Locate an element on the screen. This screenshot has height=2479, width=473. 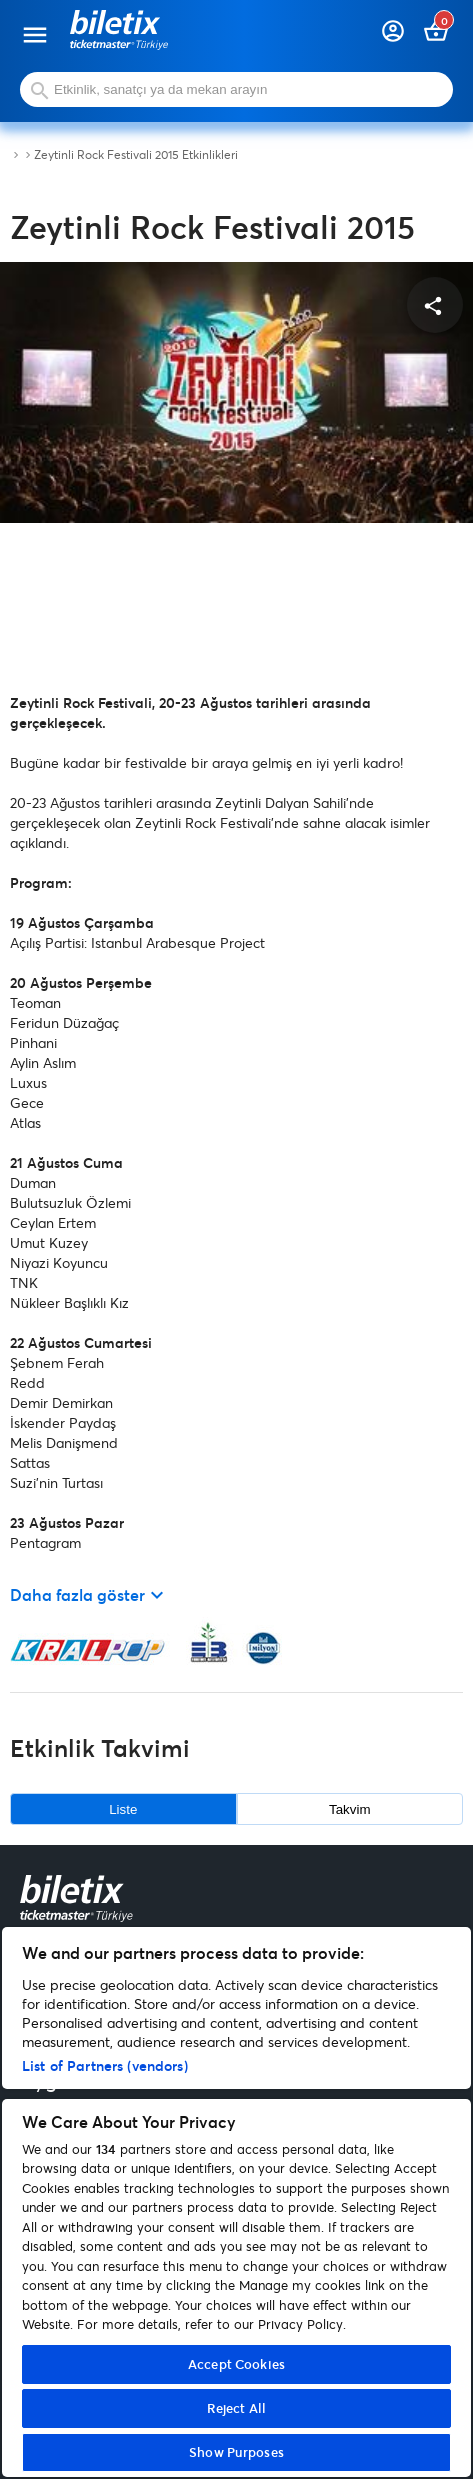
Takvim is located at coordinates (349, 1809).